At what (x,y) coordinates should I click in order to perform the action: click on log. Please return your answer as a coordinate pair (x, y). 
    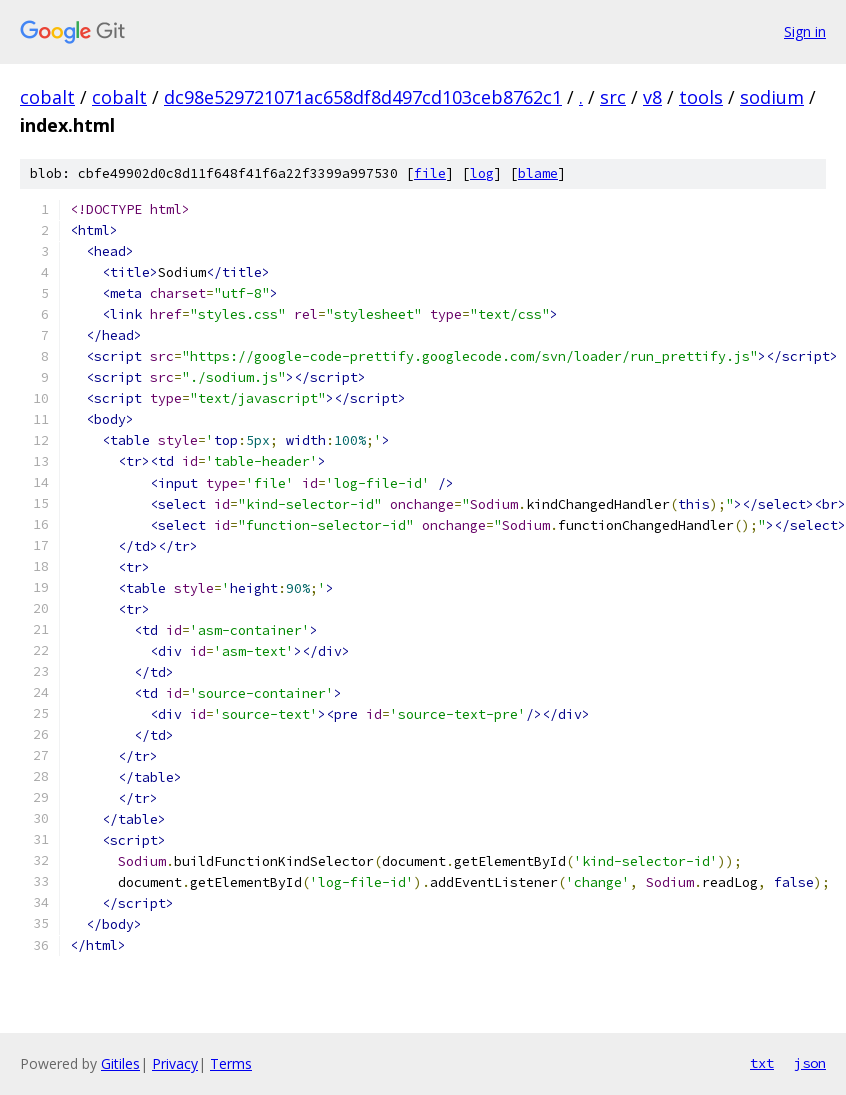
    Looking at the image, I should click on (482, 173).